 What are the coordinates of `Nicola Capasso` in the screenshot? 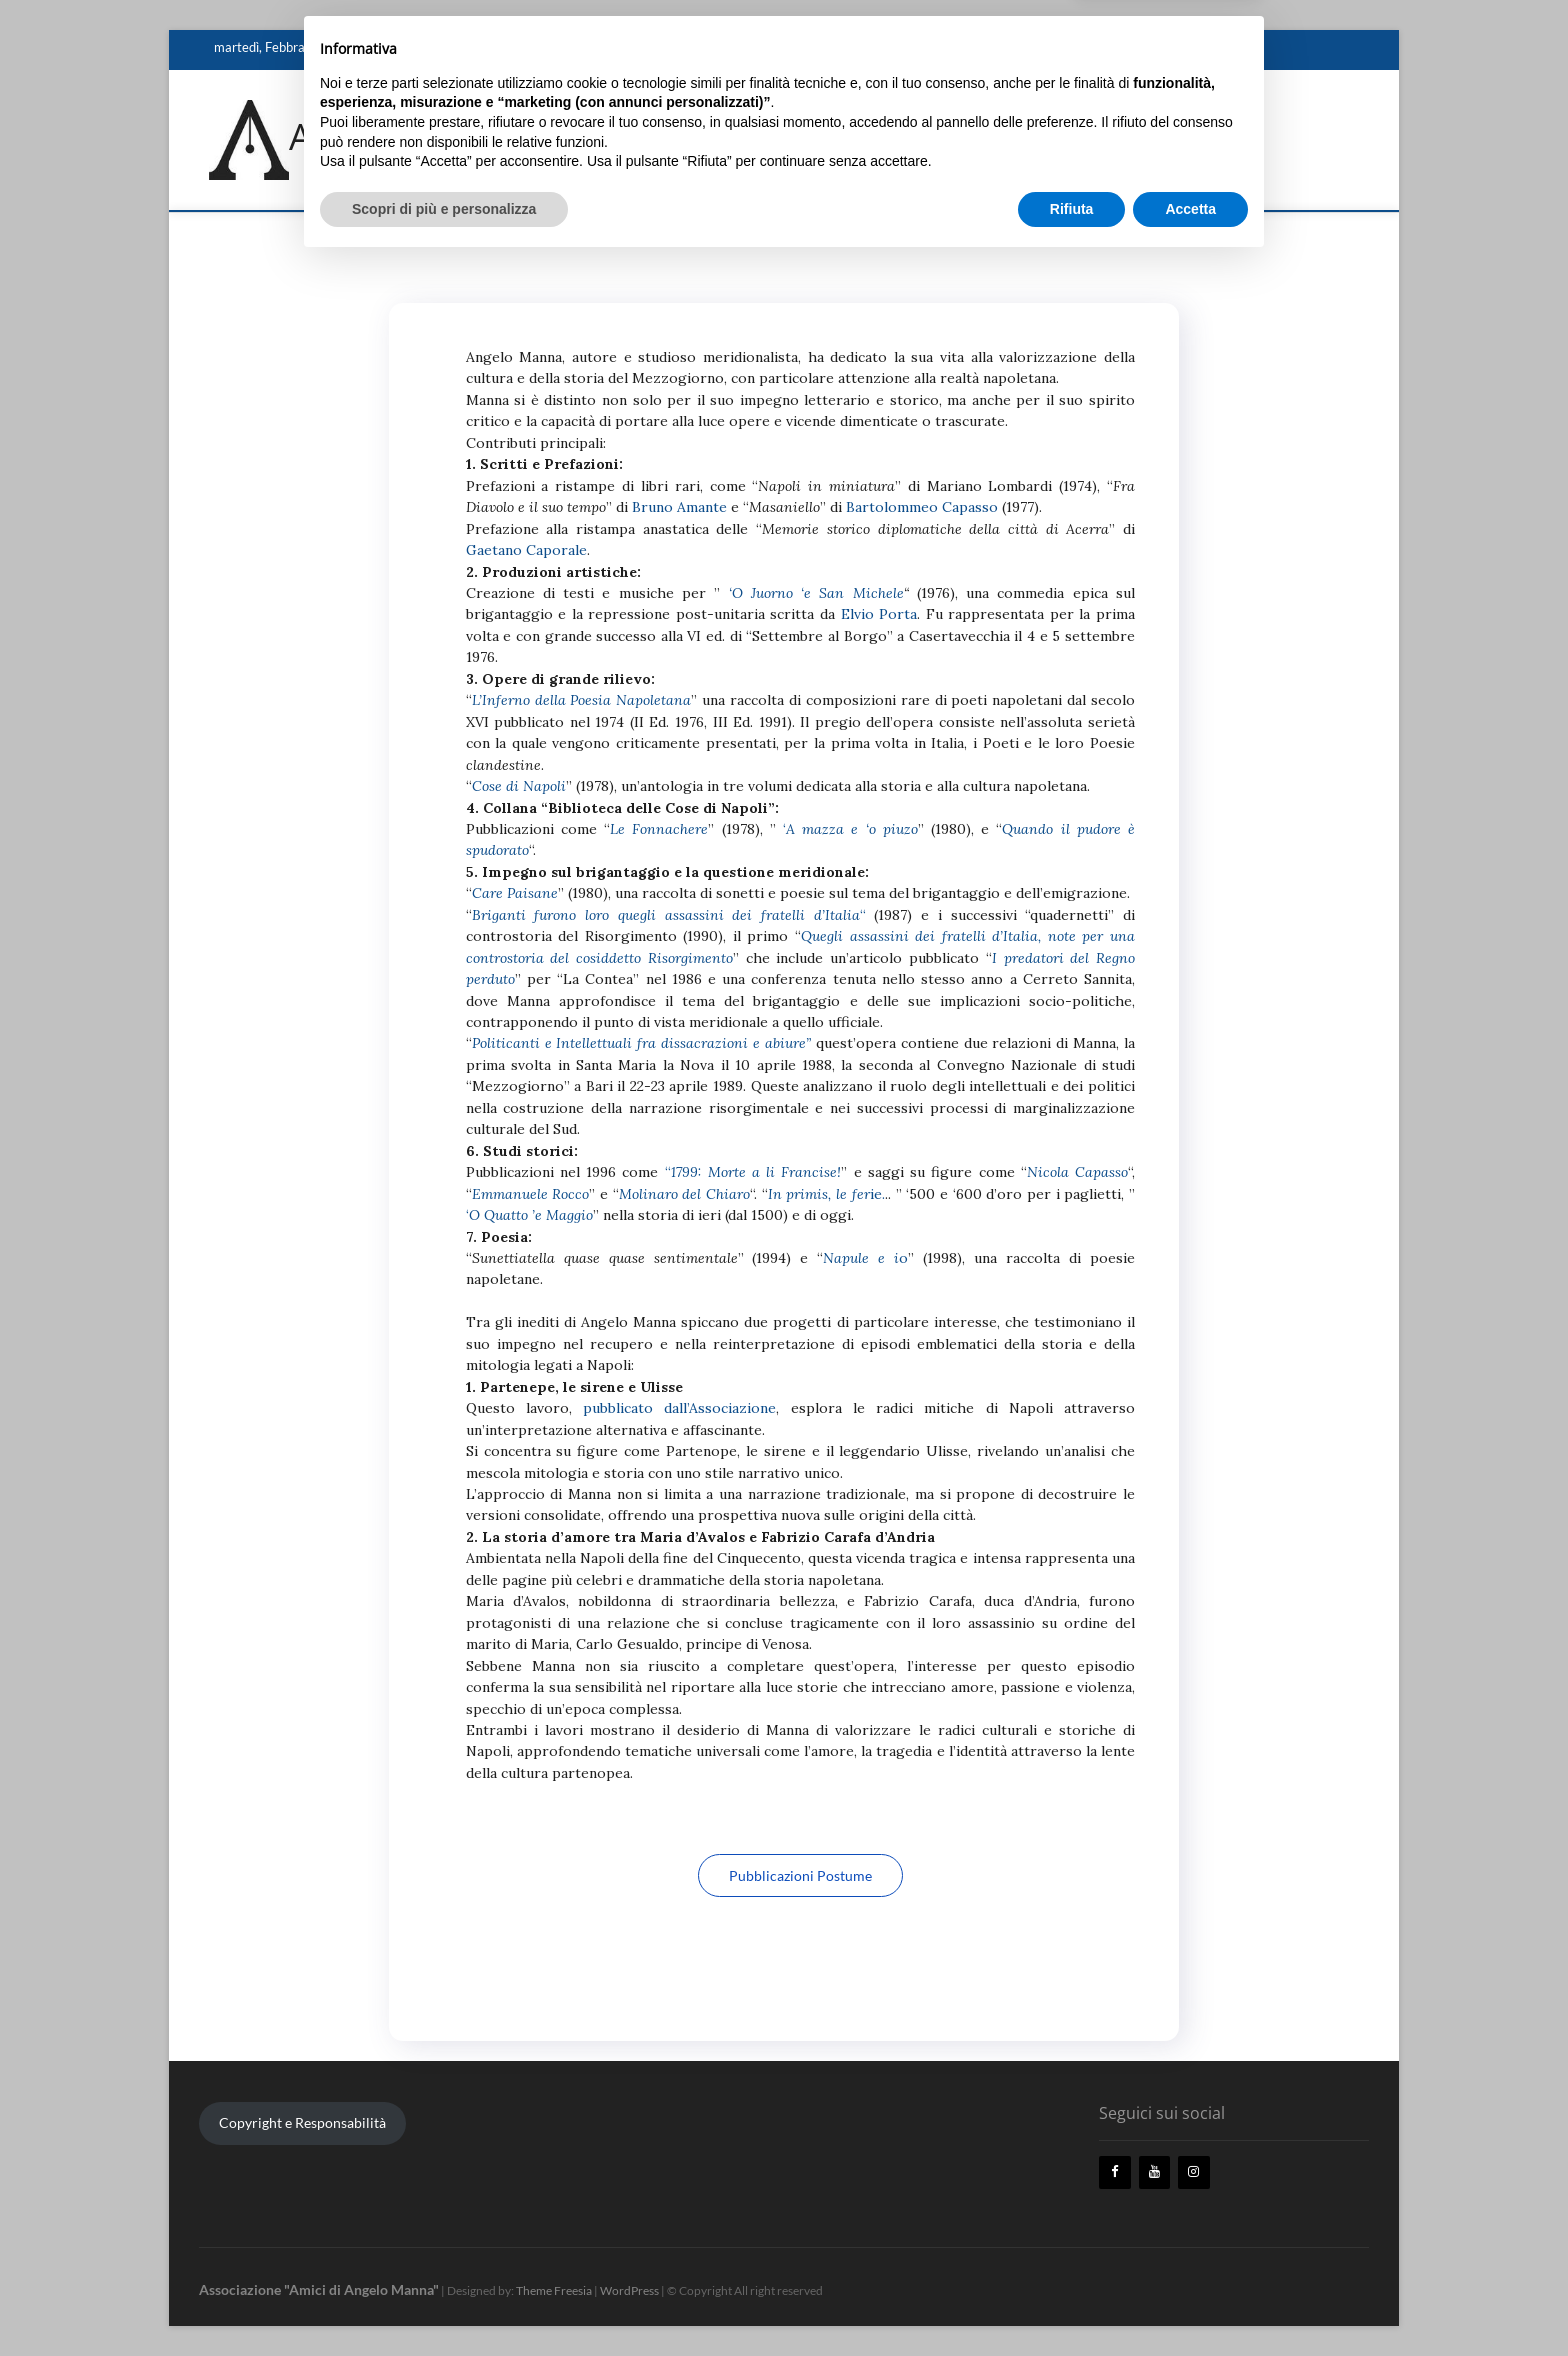 It's located at (1077, 1172).